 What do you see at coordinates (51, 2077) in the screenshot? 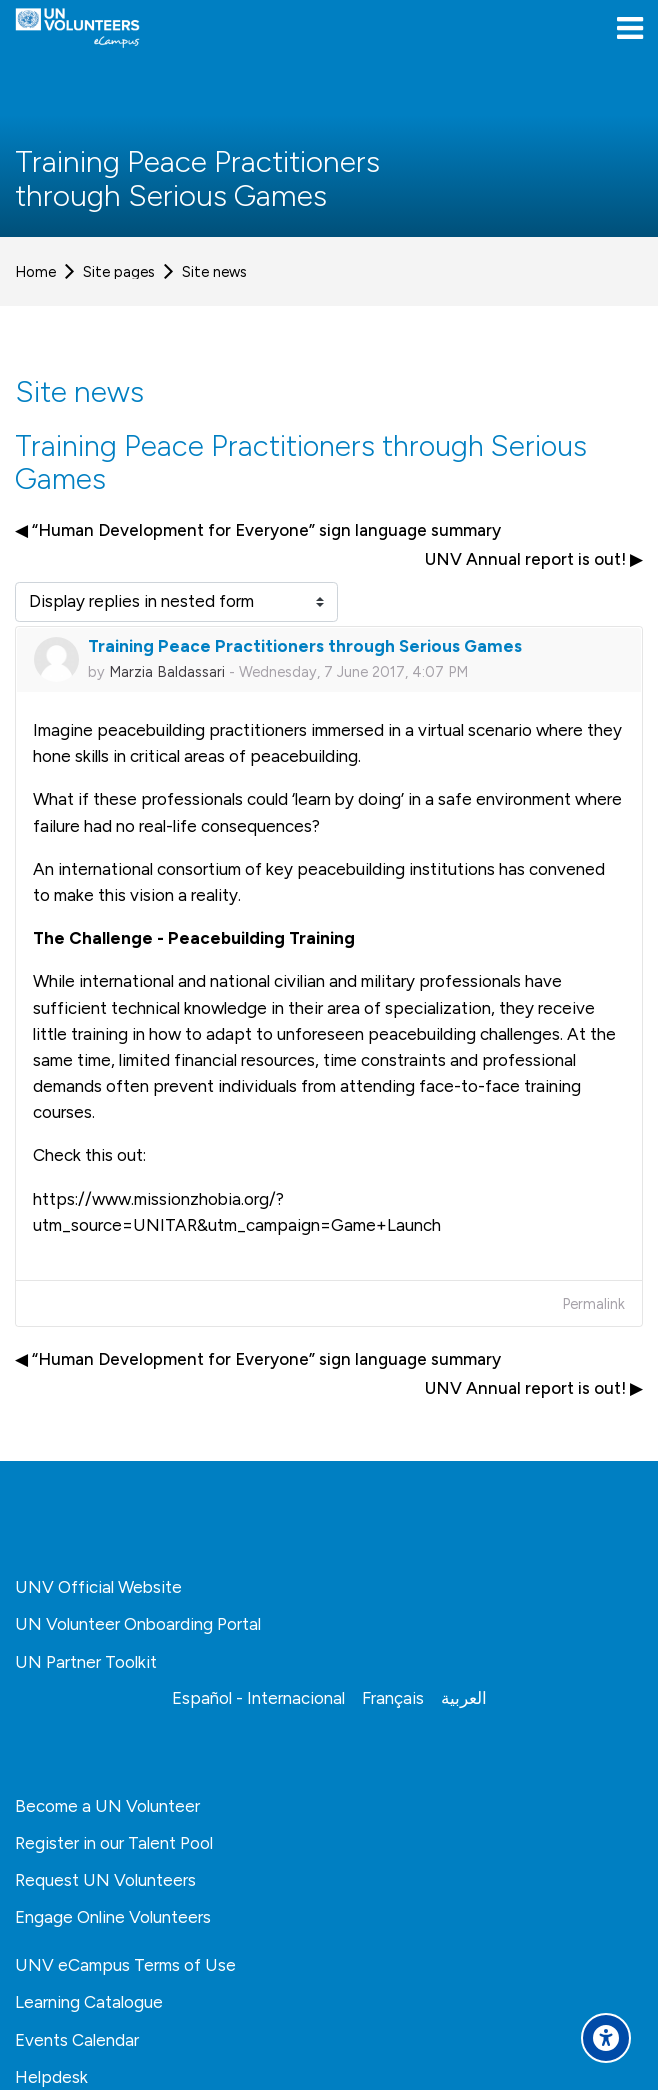
I see `Helpdesk` at bounding box center [51, 2077].